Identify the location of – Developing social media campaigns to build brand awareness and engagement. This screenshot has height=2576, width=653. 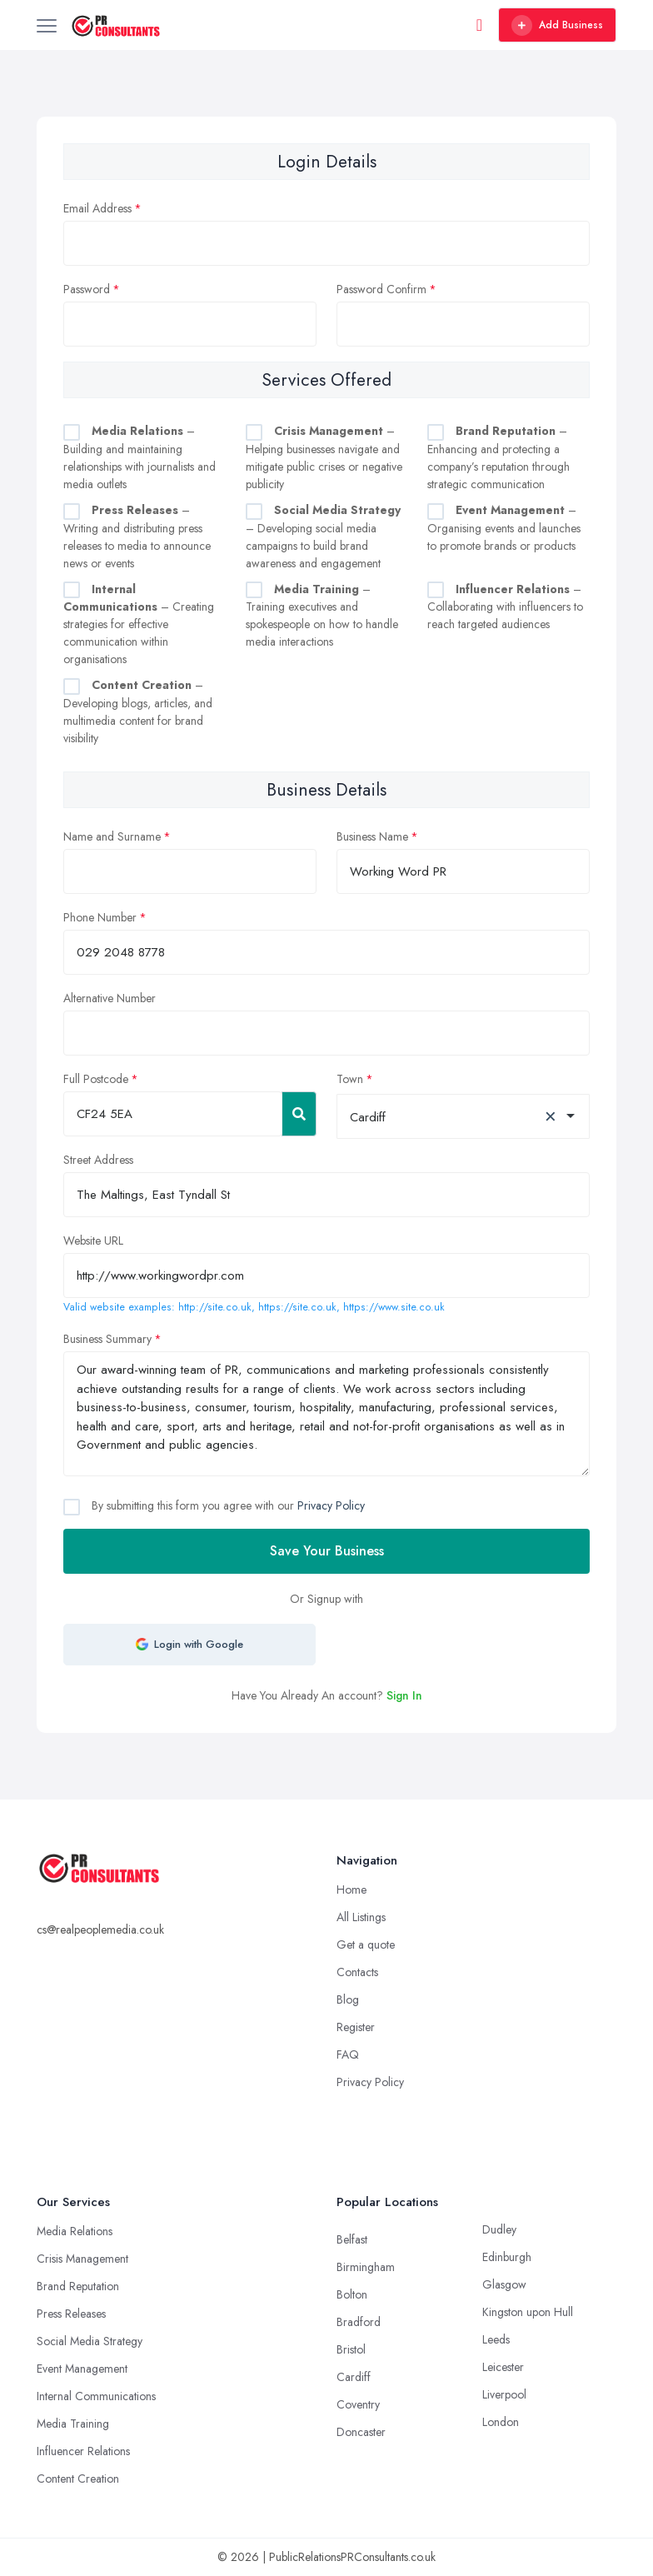
(323, 537).